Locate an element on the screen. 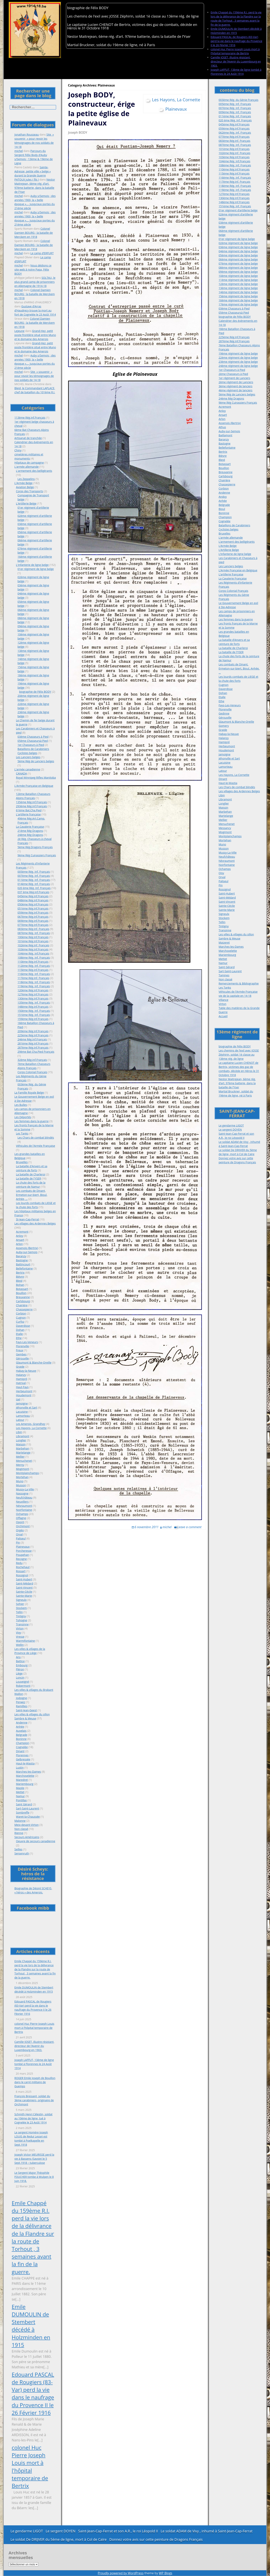  9ème Rég Cuirassiers Français is located at coordinates (37, 855).